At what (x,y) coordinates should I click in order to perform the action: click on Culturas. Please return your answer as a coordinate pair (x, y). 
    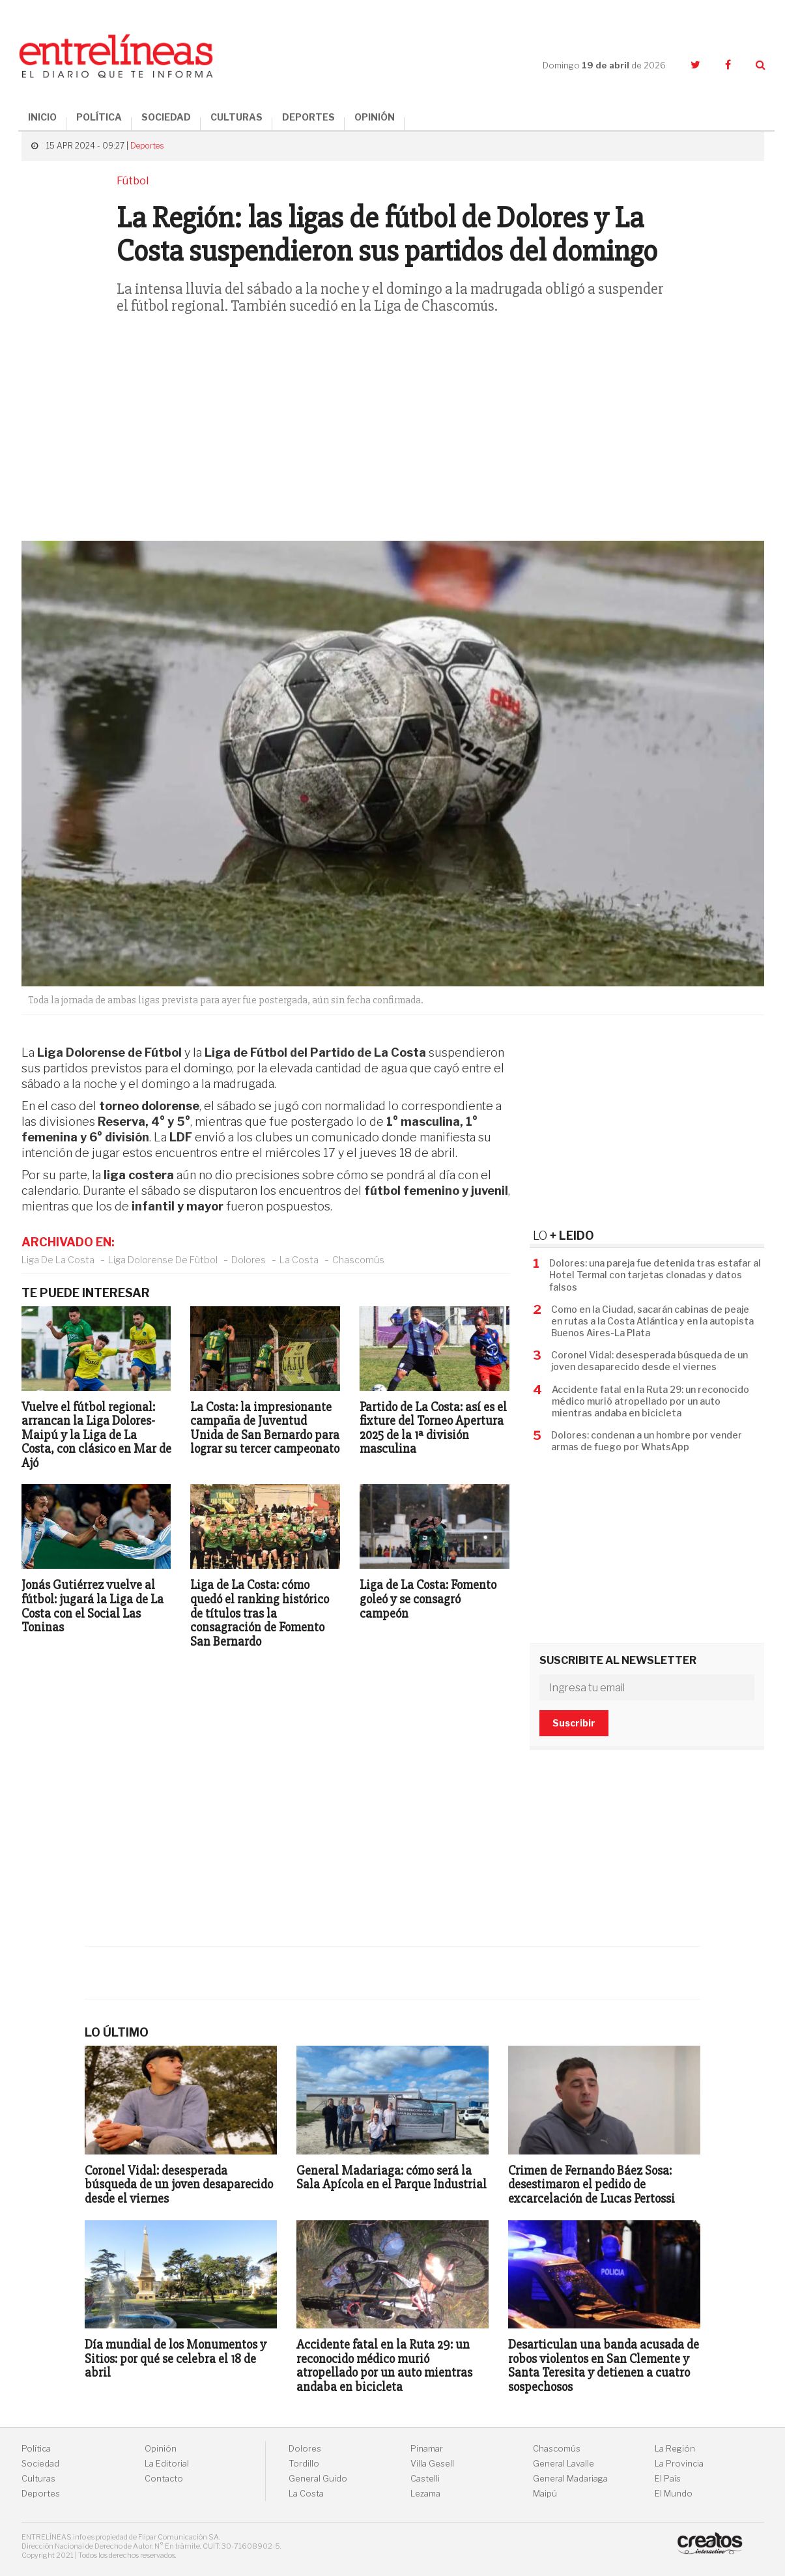
    Looking at the image, I should click on (38, 2478).